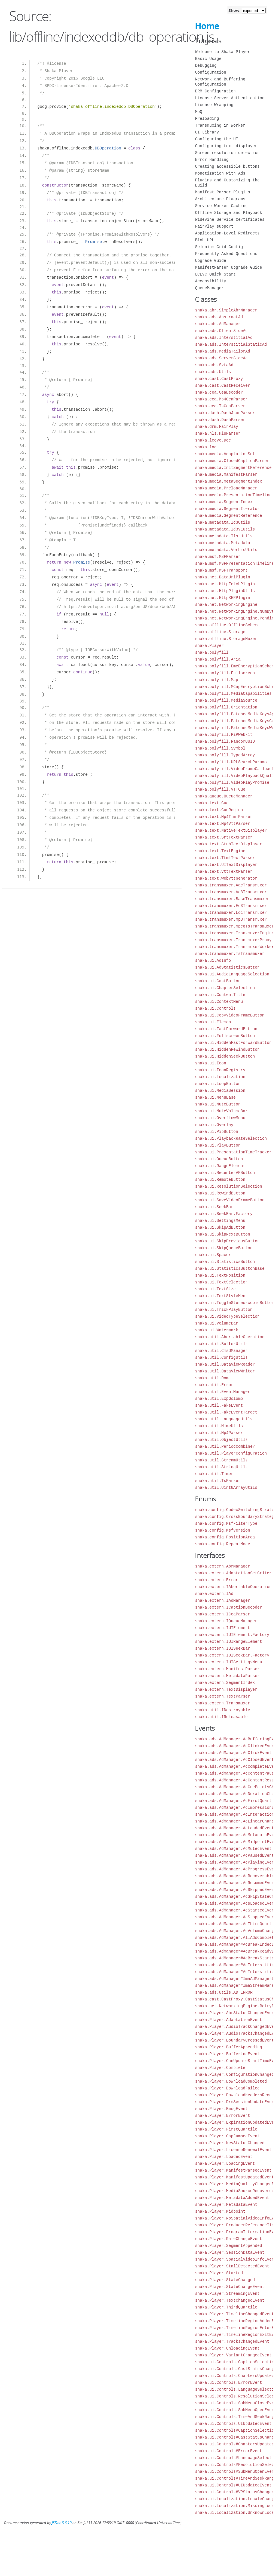 This screenshot has width=273, height=2576. Describe the element at coordinates (220, 1179) in the screenshot. I see `shaka.ui.RemoteButton` at that location.